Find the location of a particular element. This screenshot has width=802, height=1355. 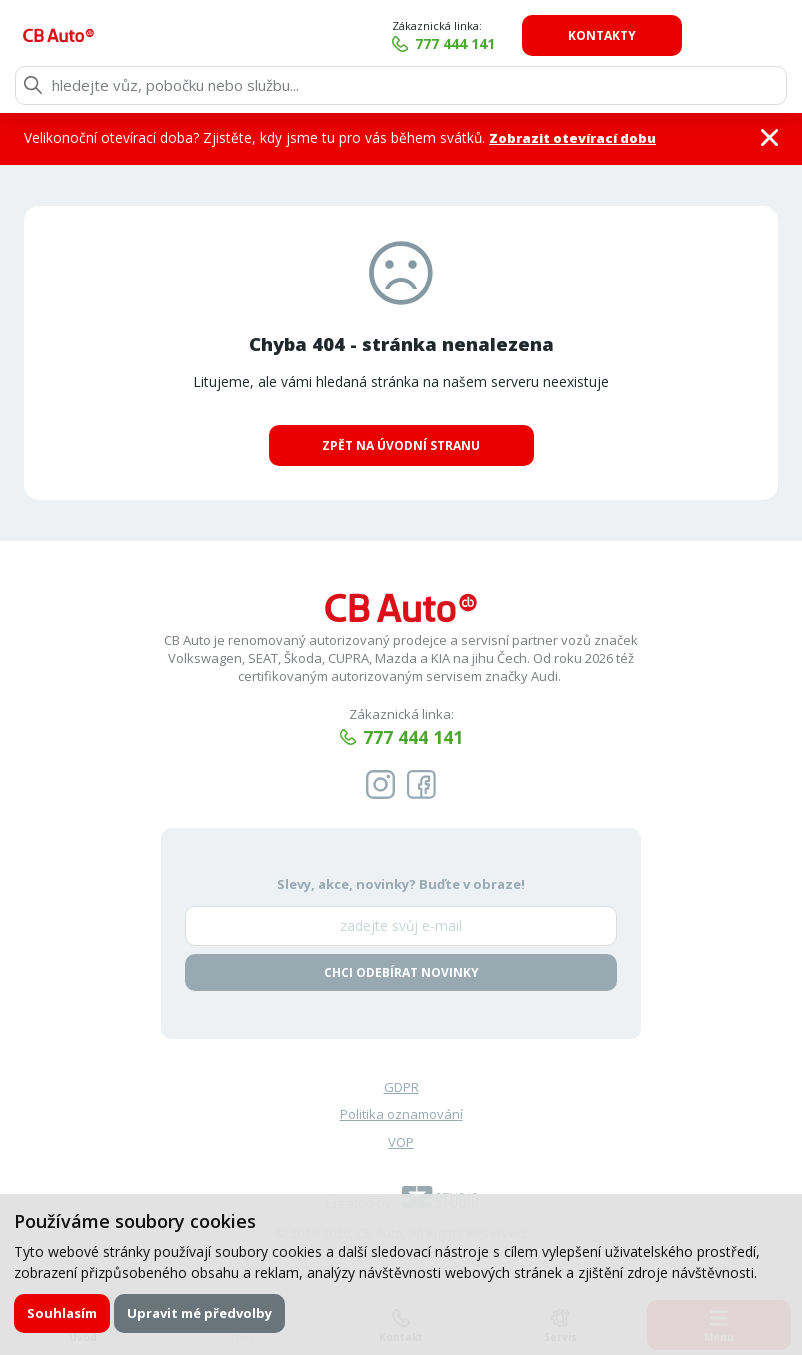

VOP is located at coordinates (401, 1144).